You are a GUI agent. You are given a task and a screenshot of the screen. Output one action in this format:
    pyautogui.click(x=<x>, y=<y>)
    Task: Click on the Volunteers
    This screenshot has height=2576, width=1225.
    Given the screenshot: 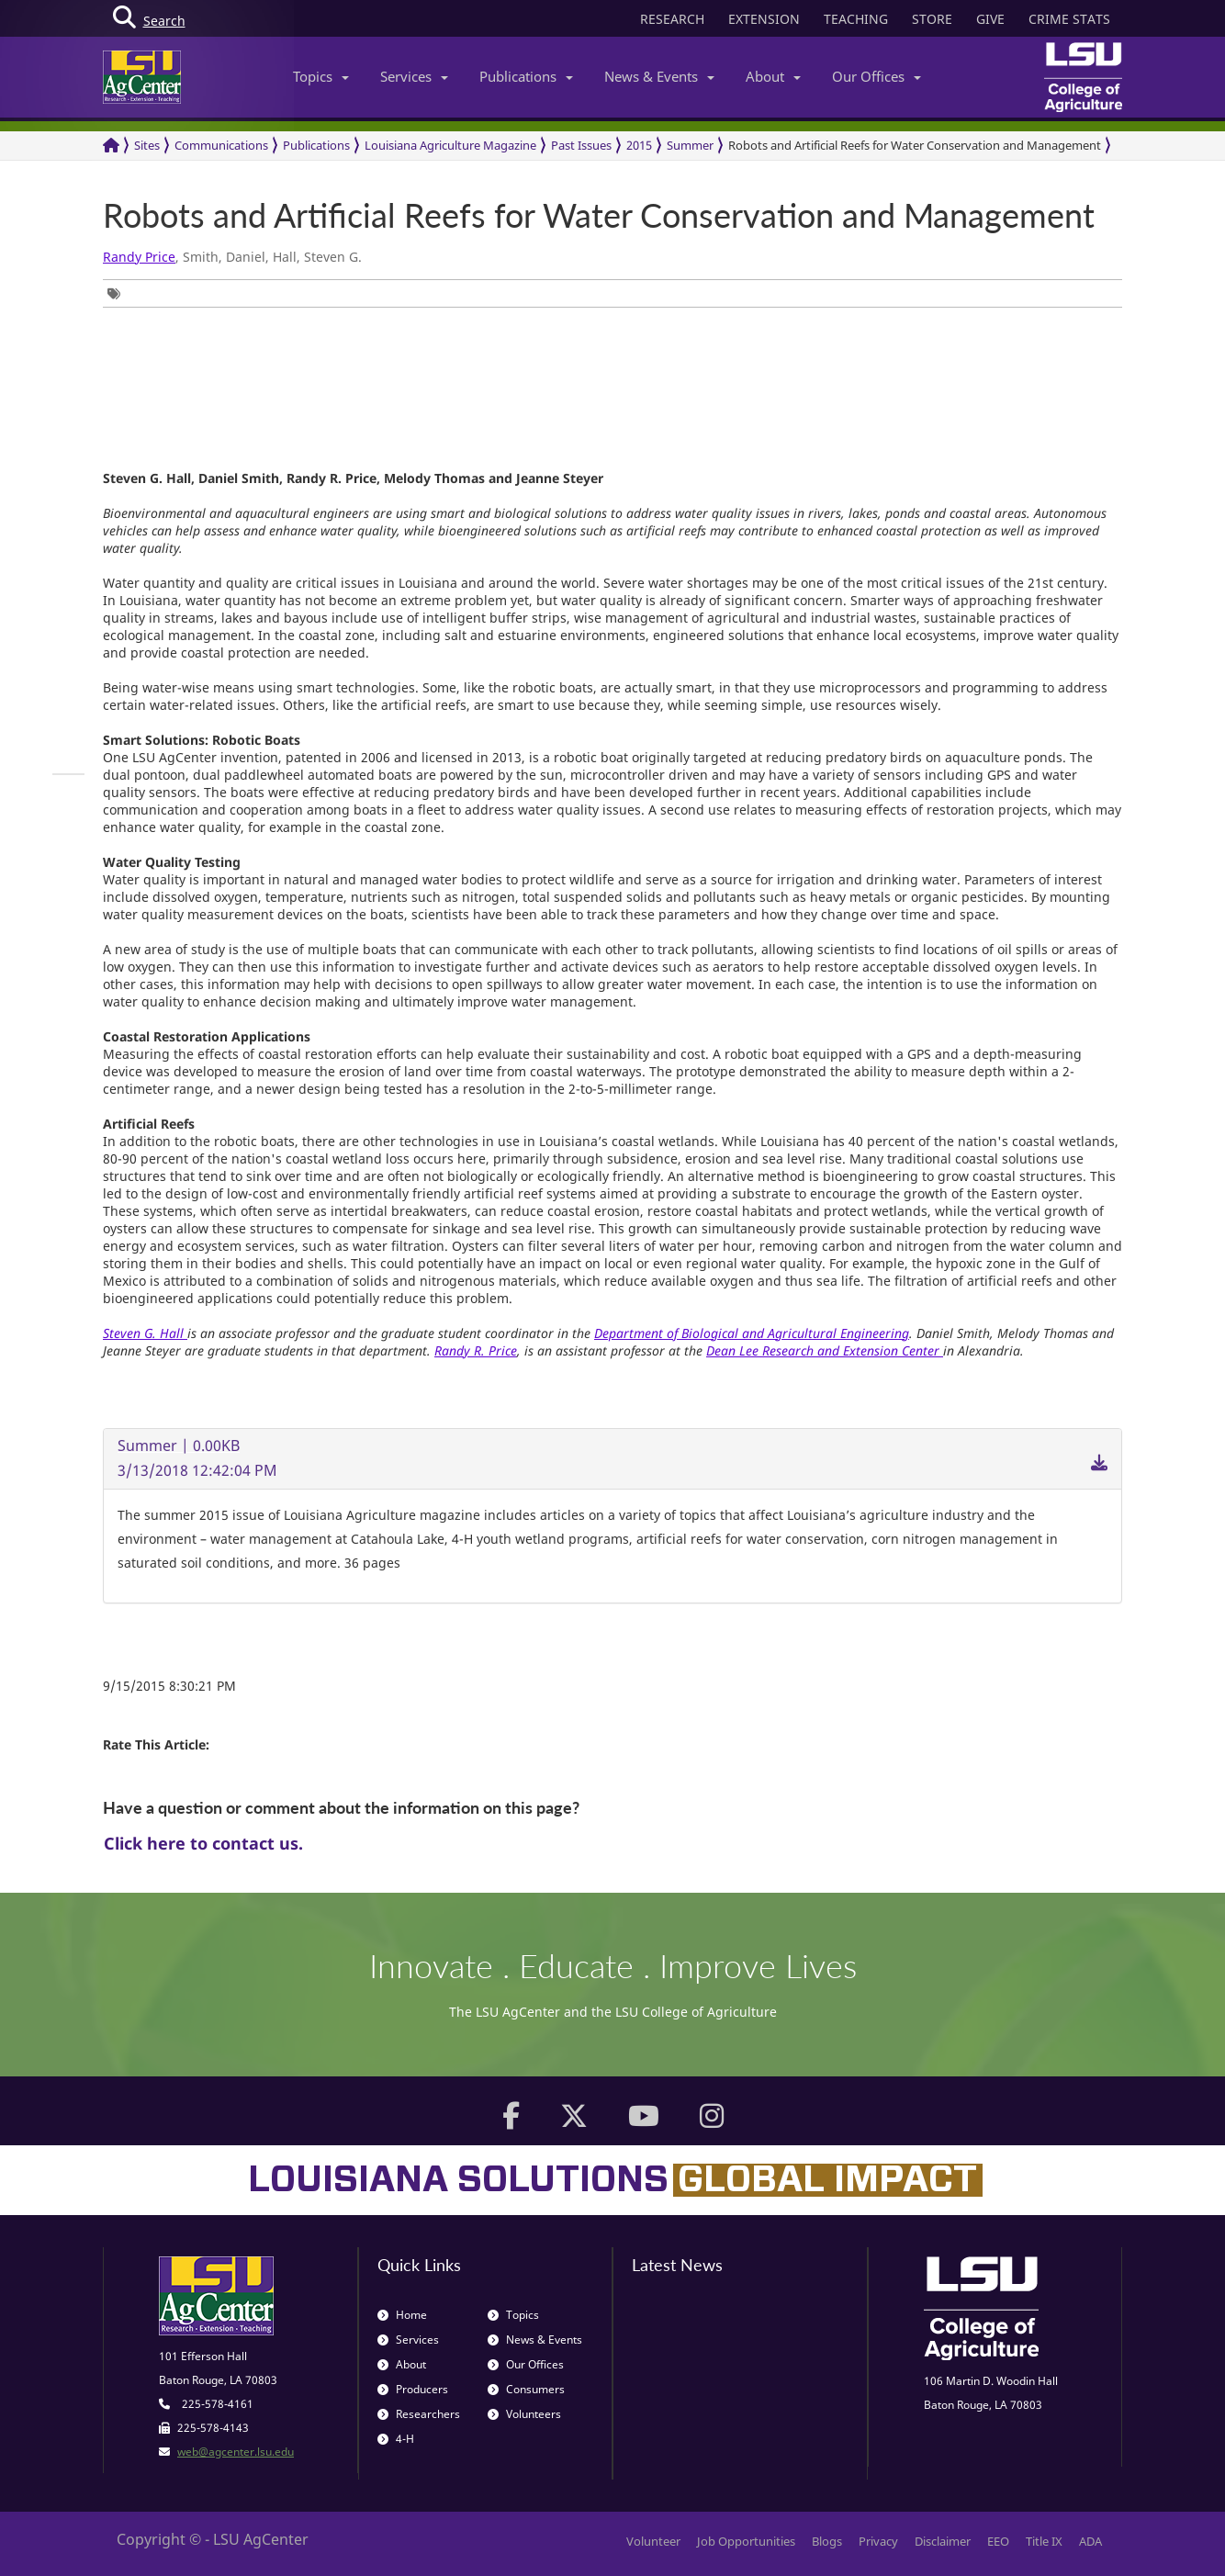 What is the action you would take?
    pyautogui.click(x=524, y=2414)
    